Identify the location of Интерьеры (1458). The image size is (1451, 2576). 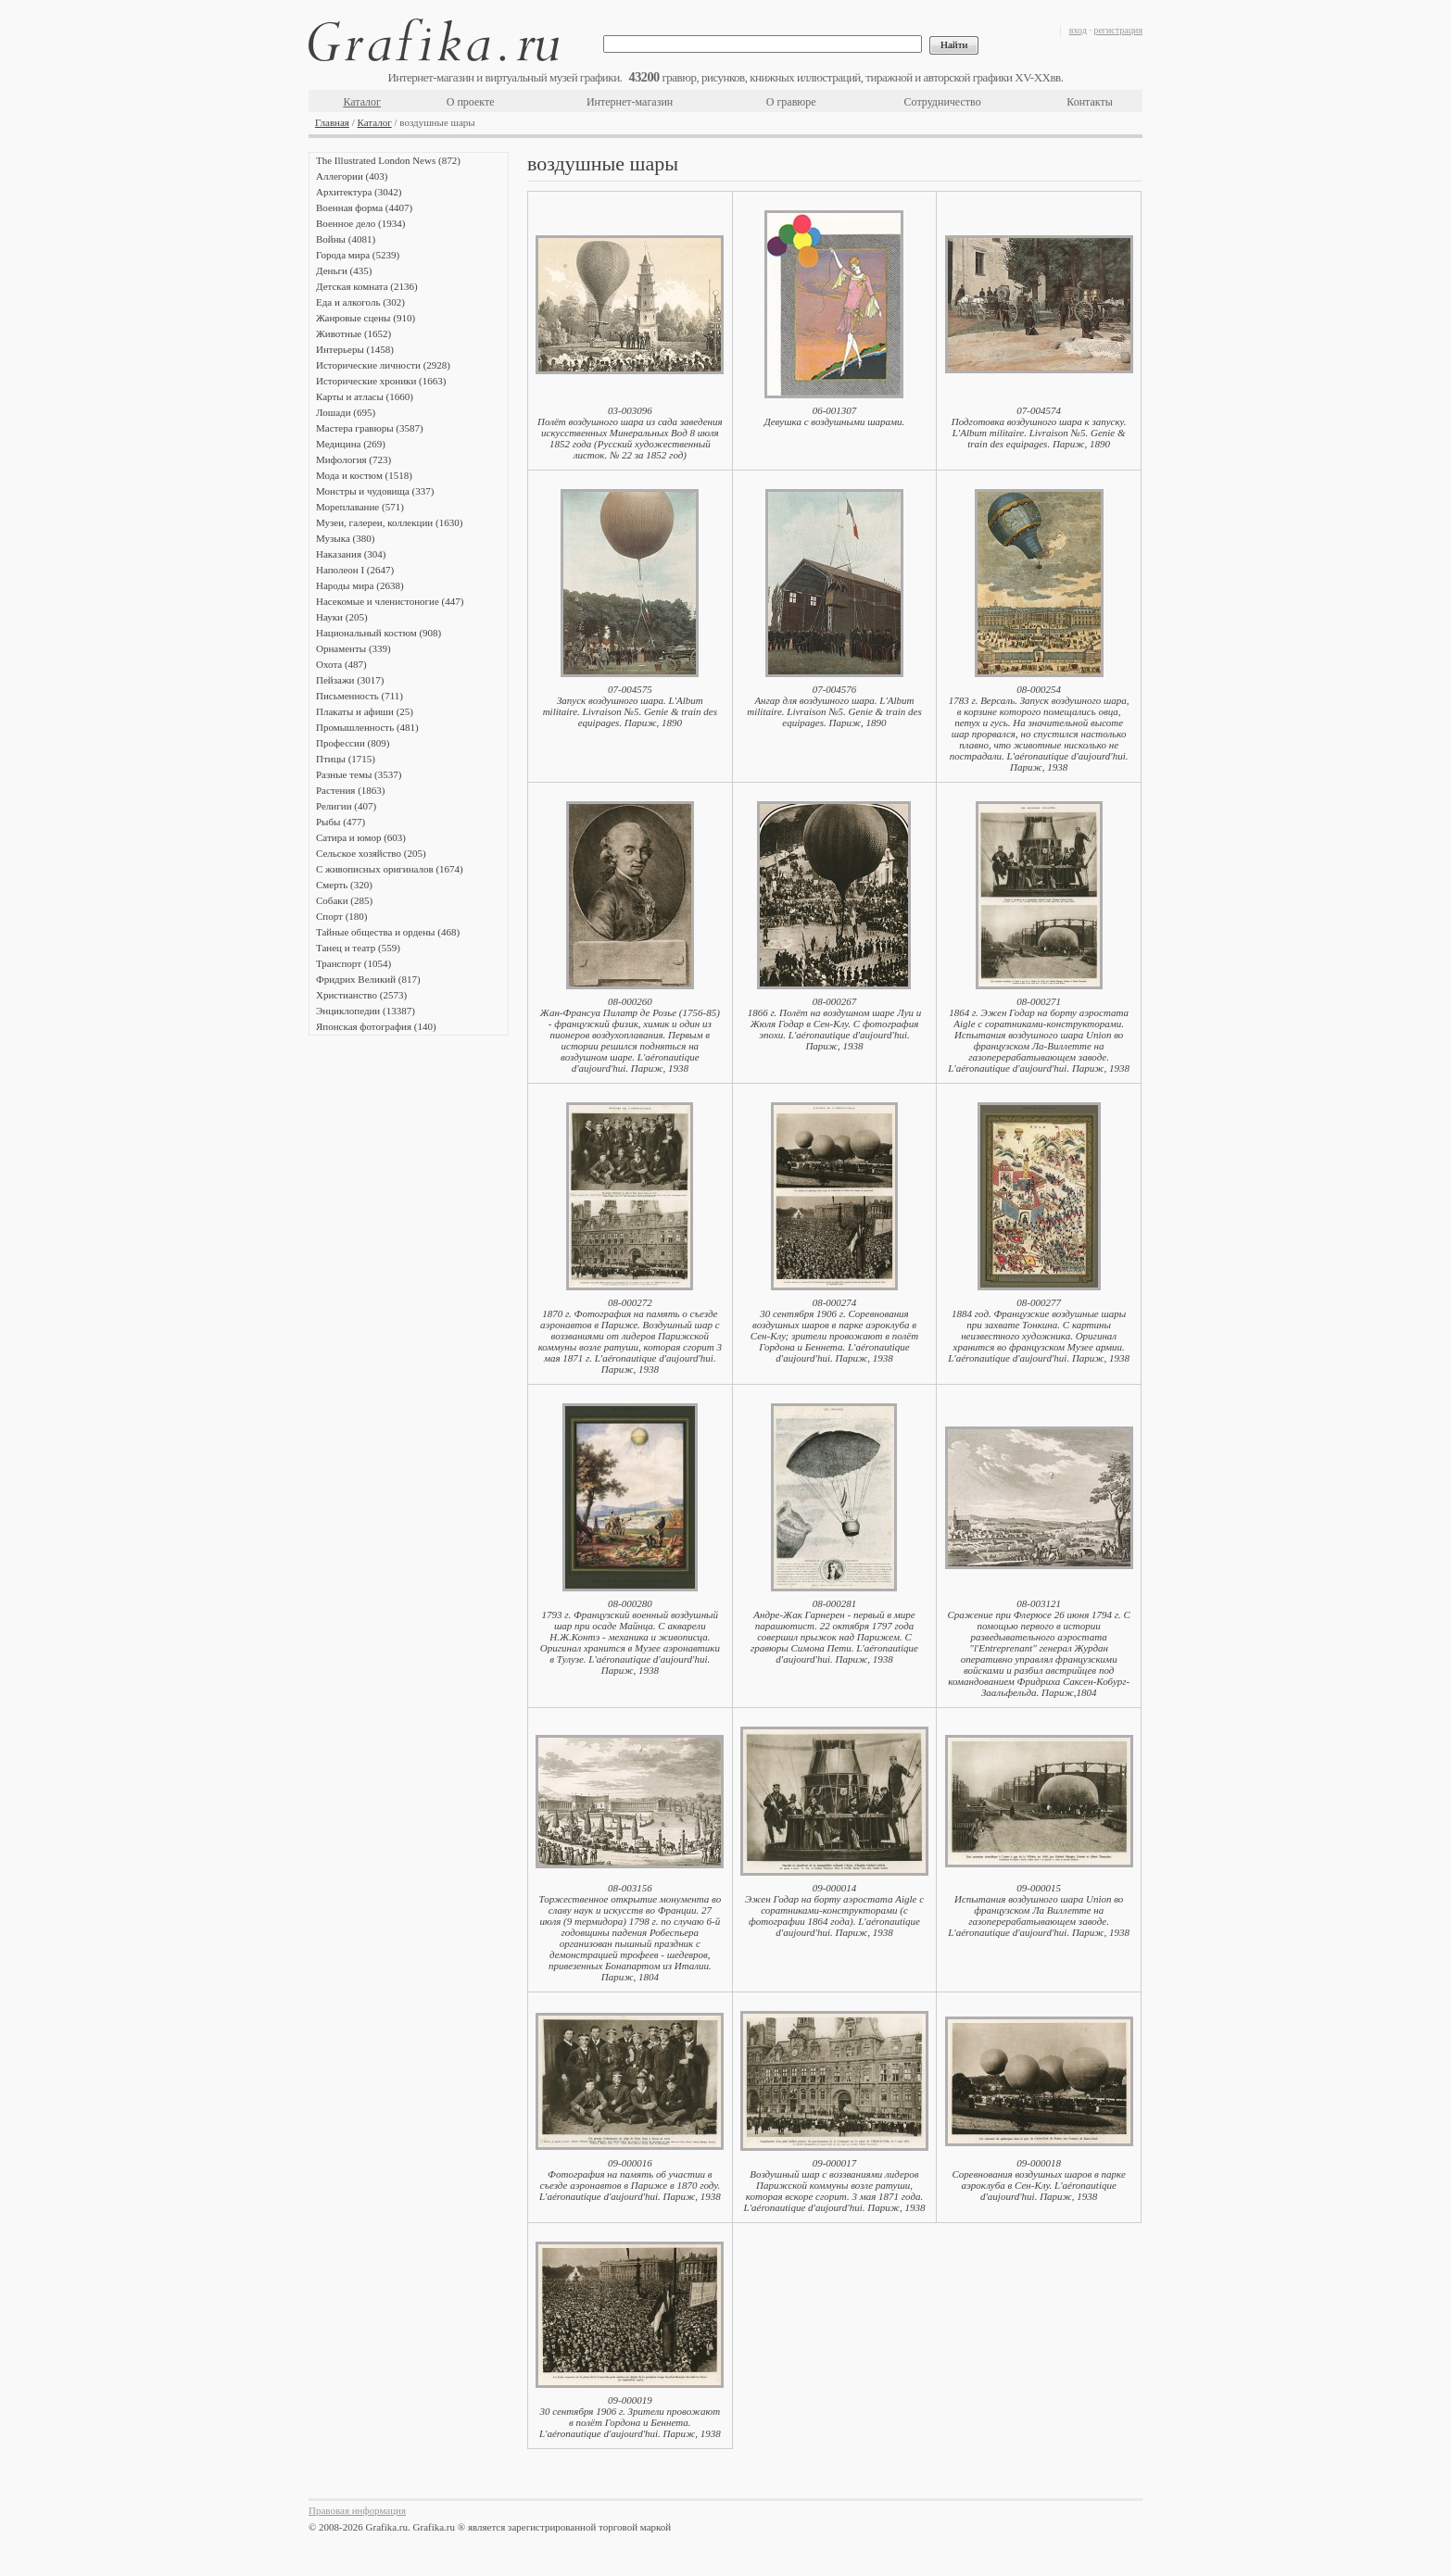
(355, 349).